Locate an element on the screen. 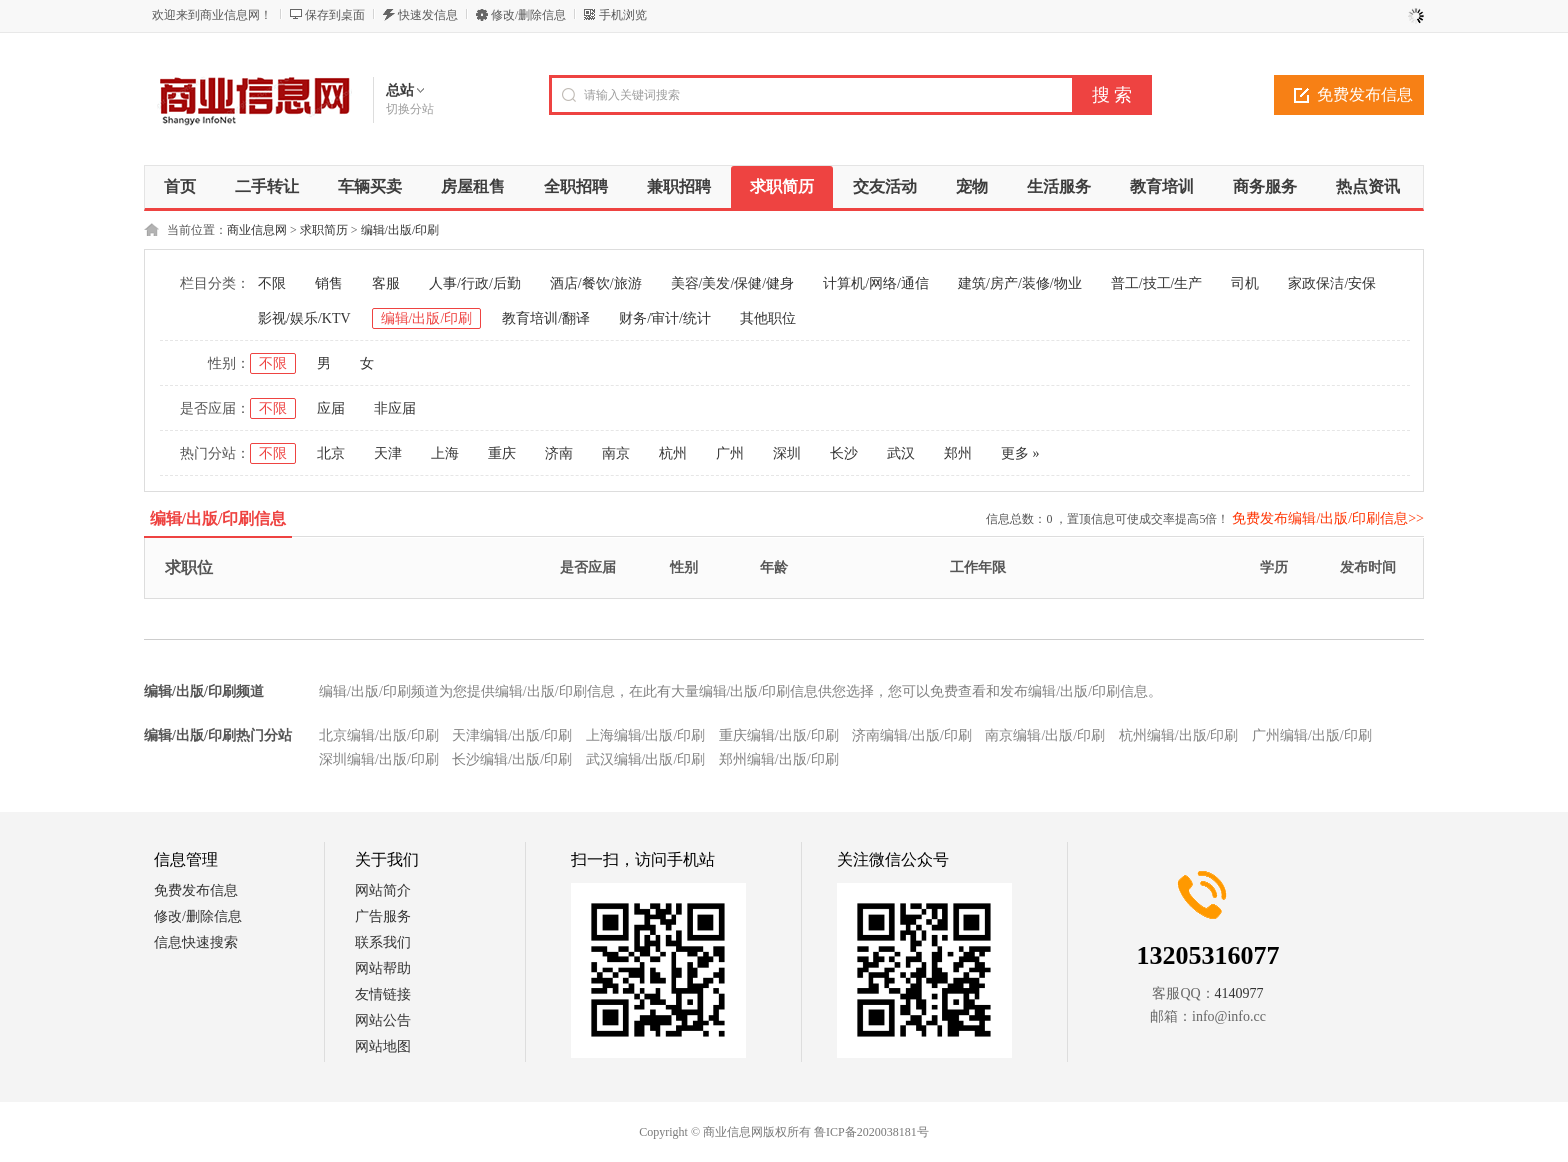  北京编辑/出版/印刷 is located at coordinates (379, 735).